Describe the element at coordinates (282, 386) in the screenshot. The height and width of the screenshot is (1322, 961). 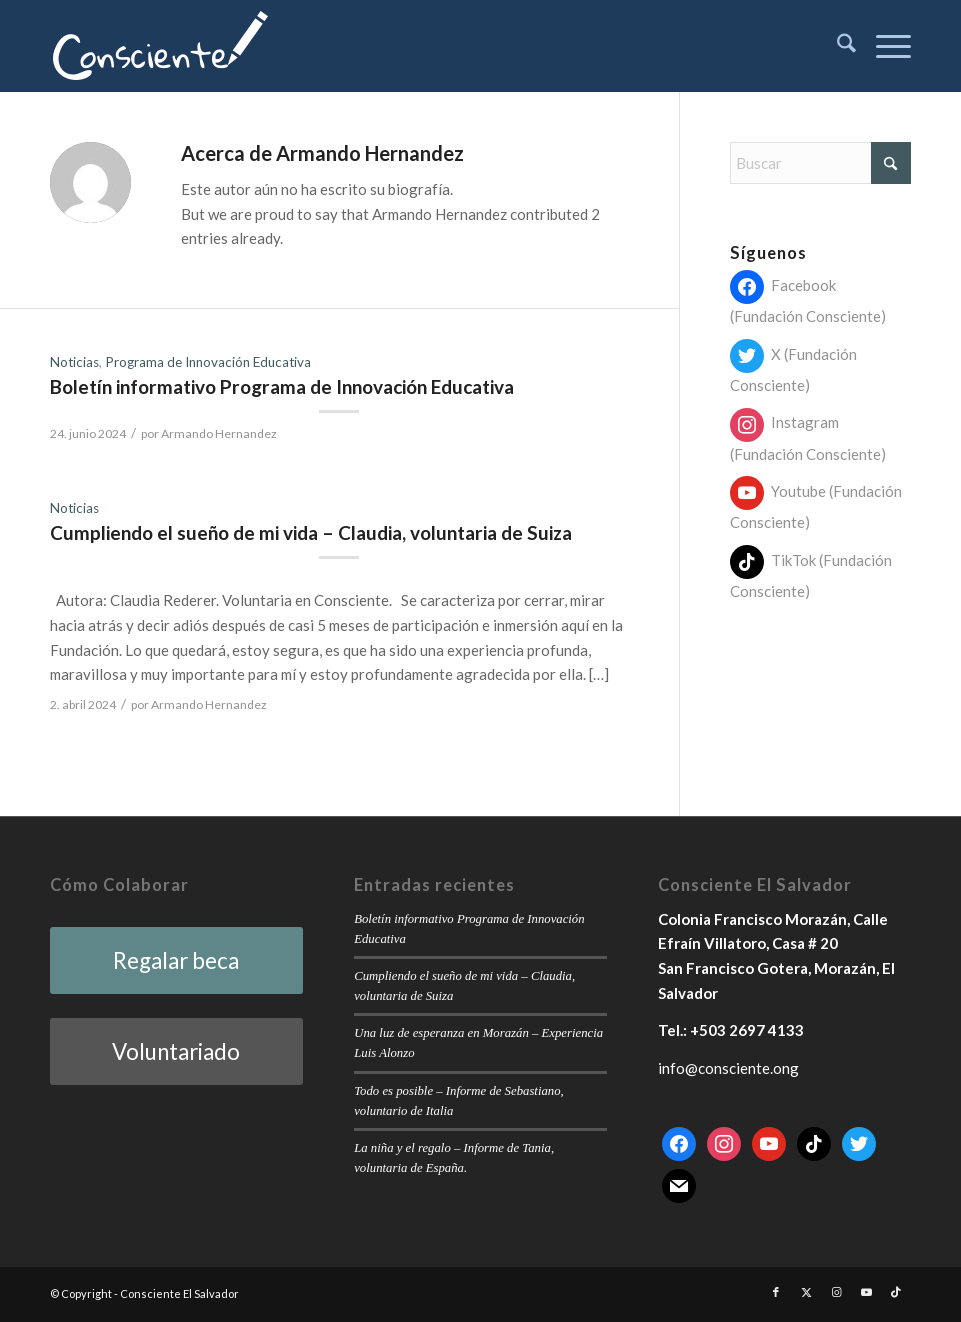
I see `Boletín informativo Programa de Innovación Educativa` at that location.